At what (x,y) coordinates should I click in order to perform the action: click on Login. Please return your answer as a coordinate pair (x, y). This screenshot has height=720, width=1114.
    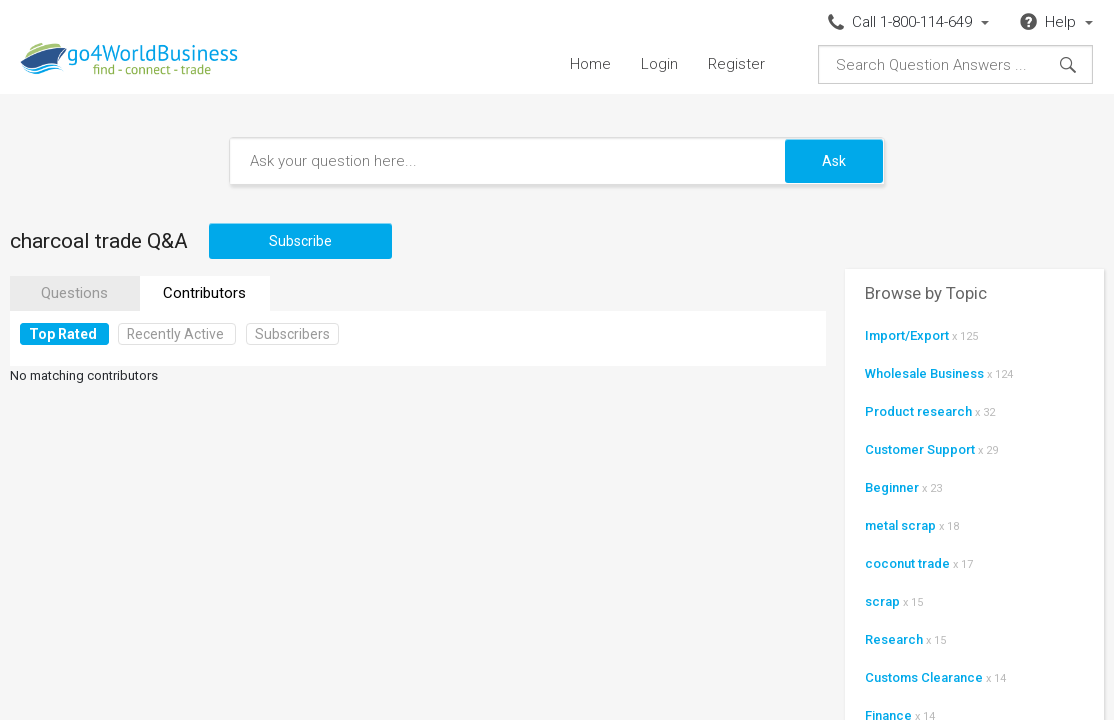
    Looking at the image, I should click on (659, 64).